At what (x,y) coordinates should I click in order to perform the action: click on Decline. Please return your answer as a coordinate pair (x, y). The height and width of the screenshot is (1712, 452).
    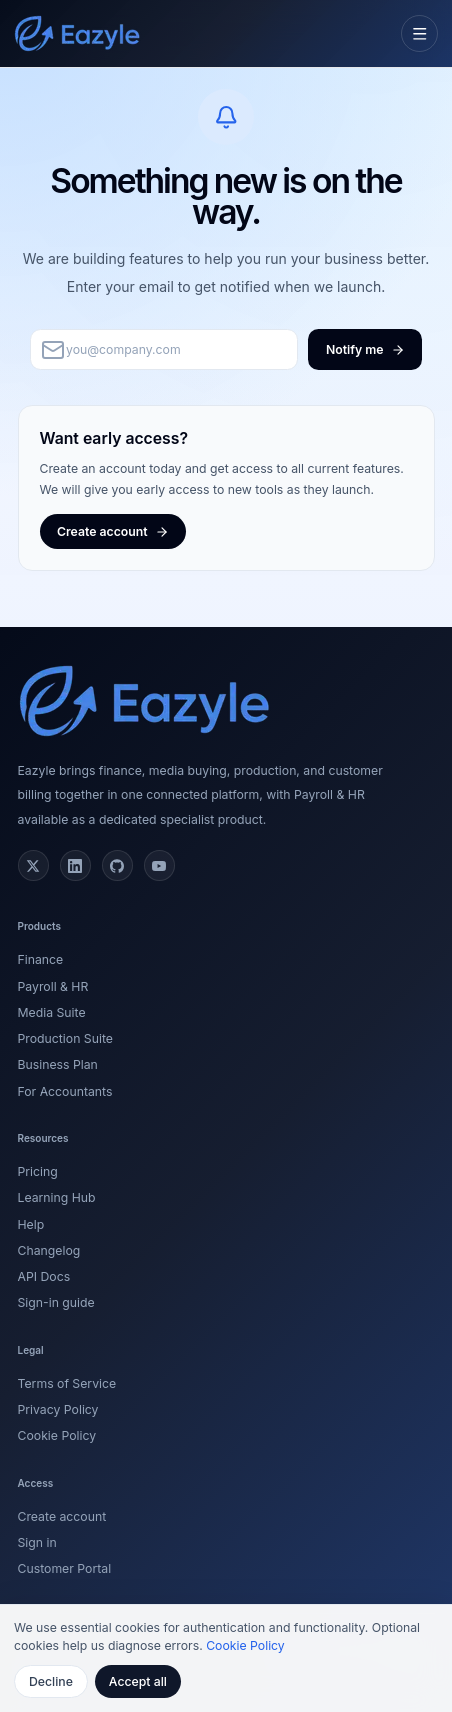
    Looking at the image, I should click on (51, 1681).